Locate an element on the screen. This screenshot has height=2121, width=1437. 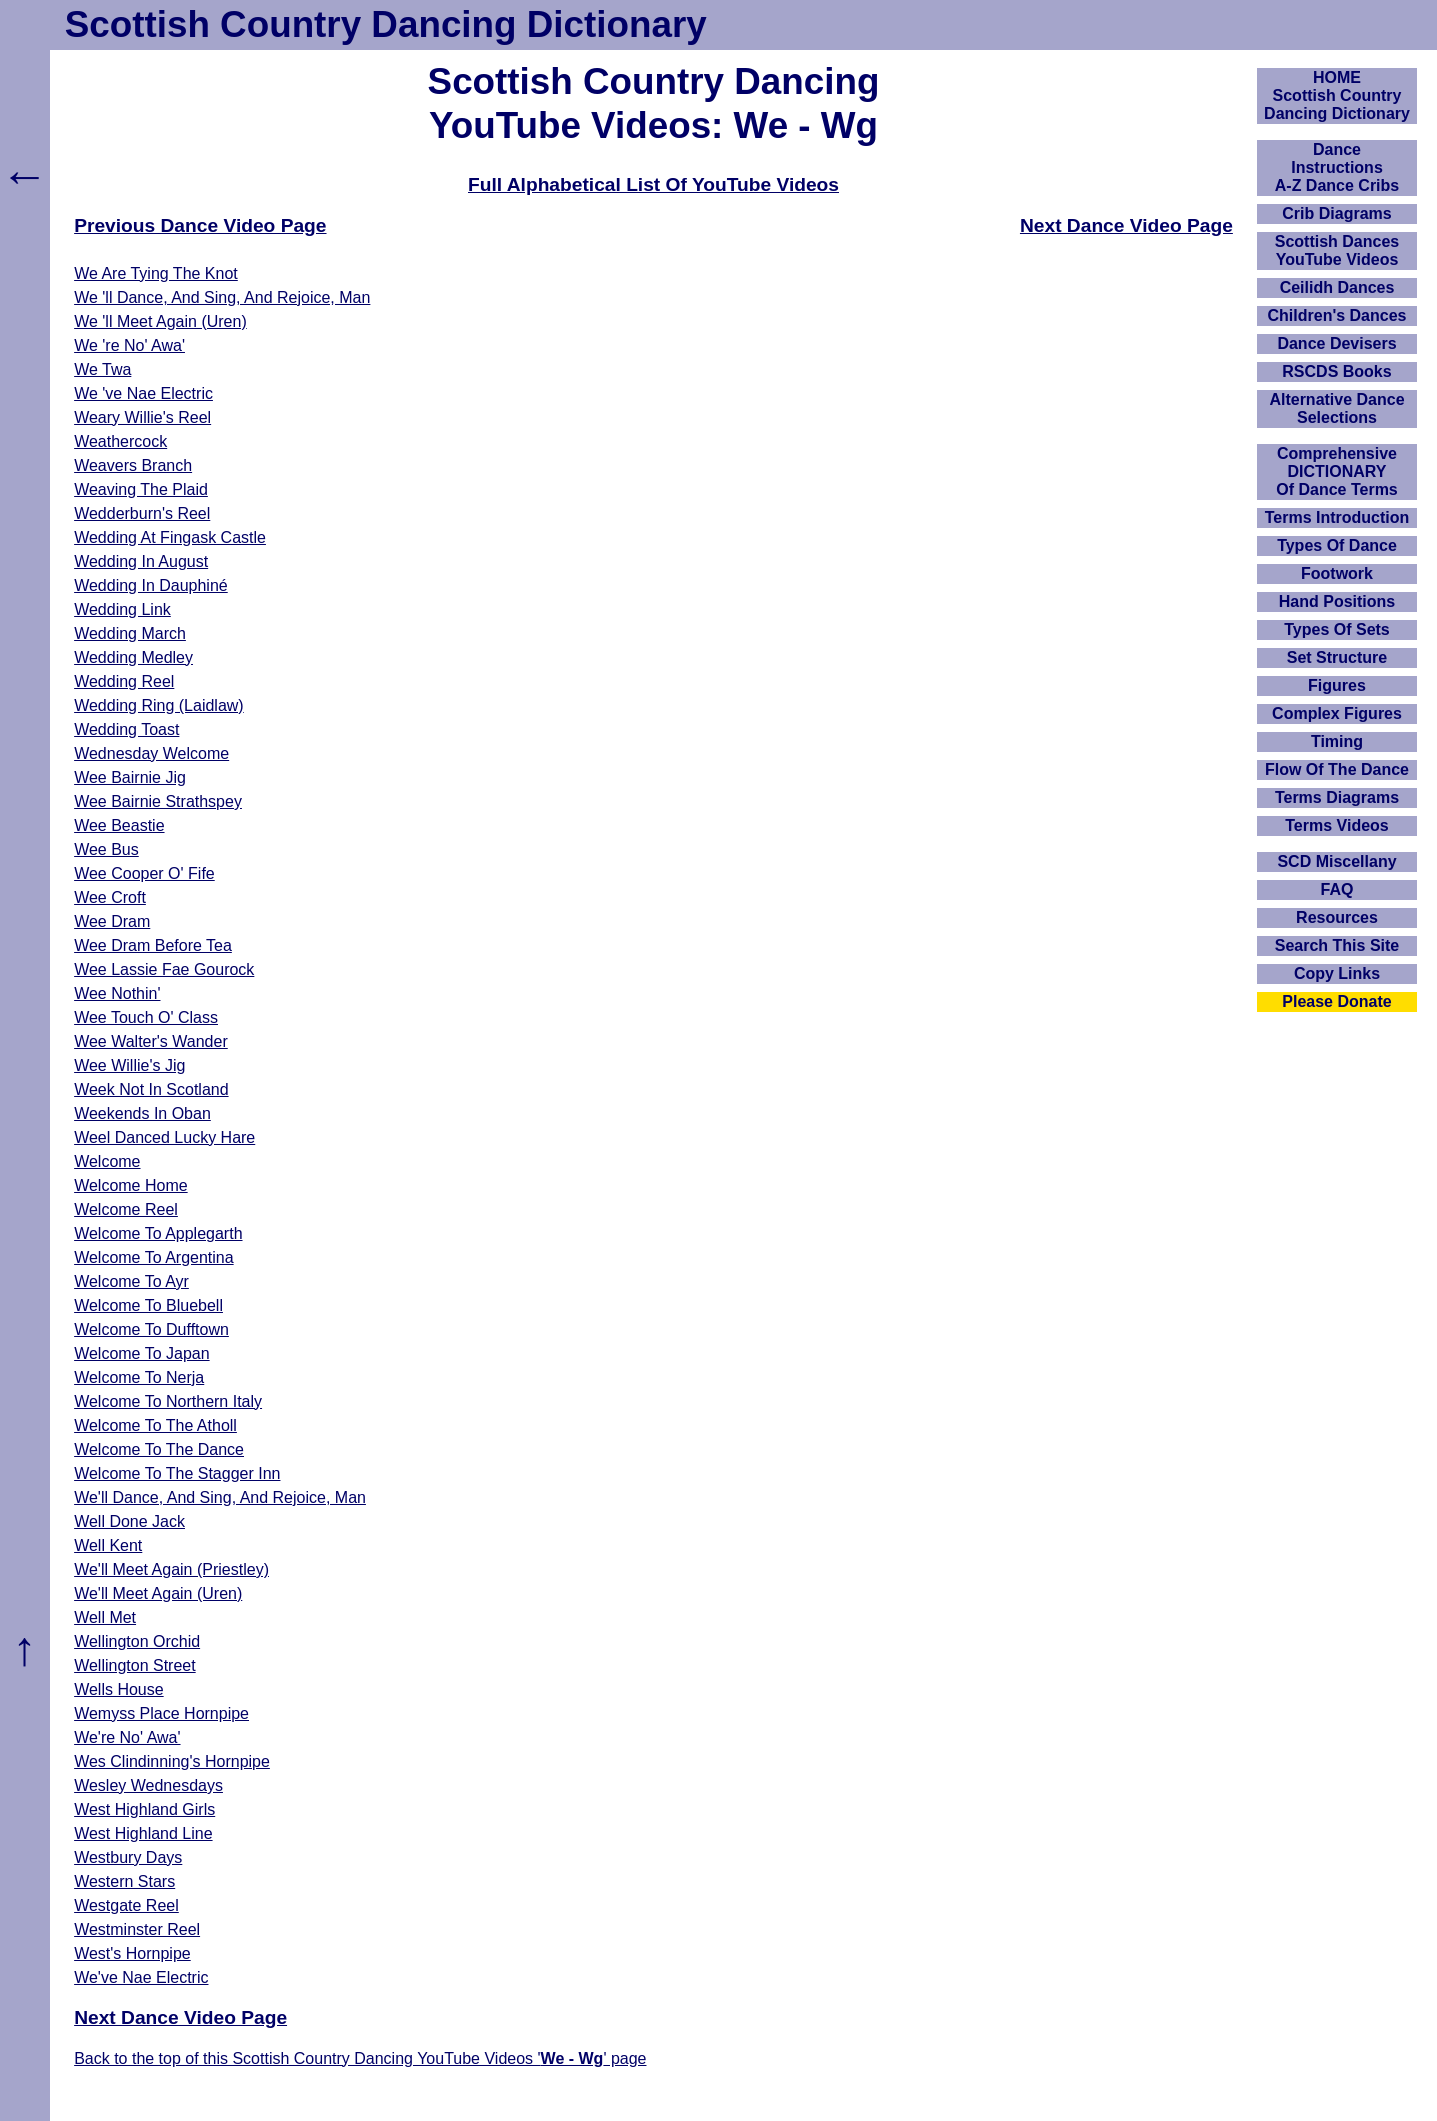
We'll Meet Again (Priestley) is located at coordinates (171, 1569).